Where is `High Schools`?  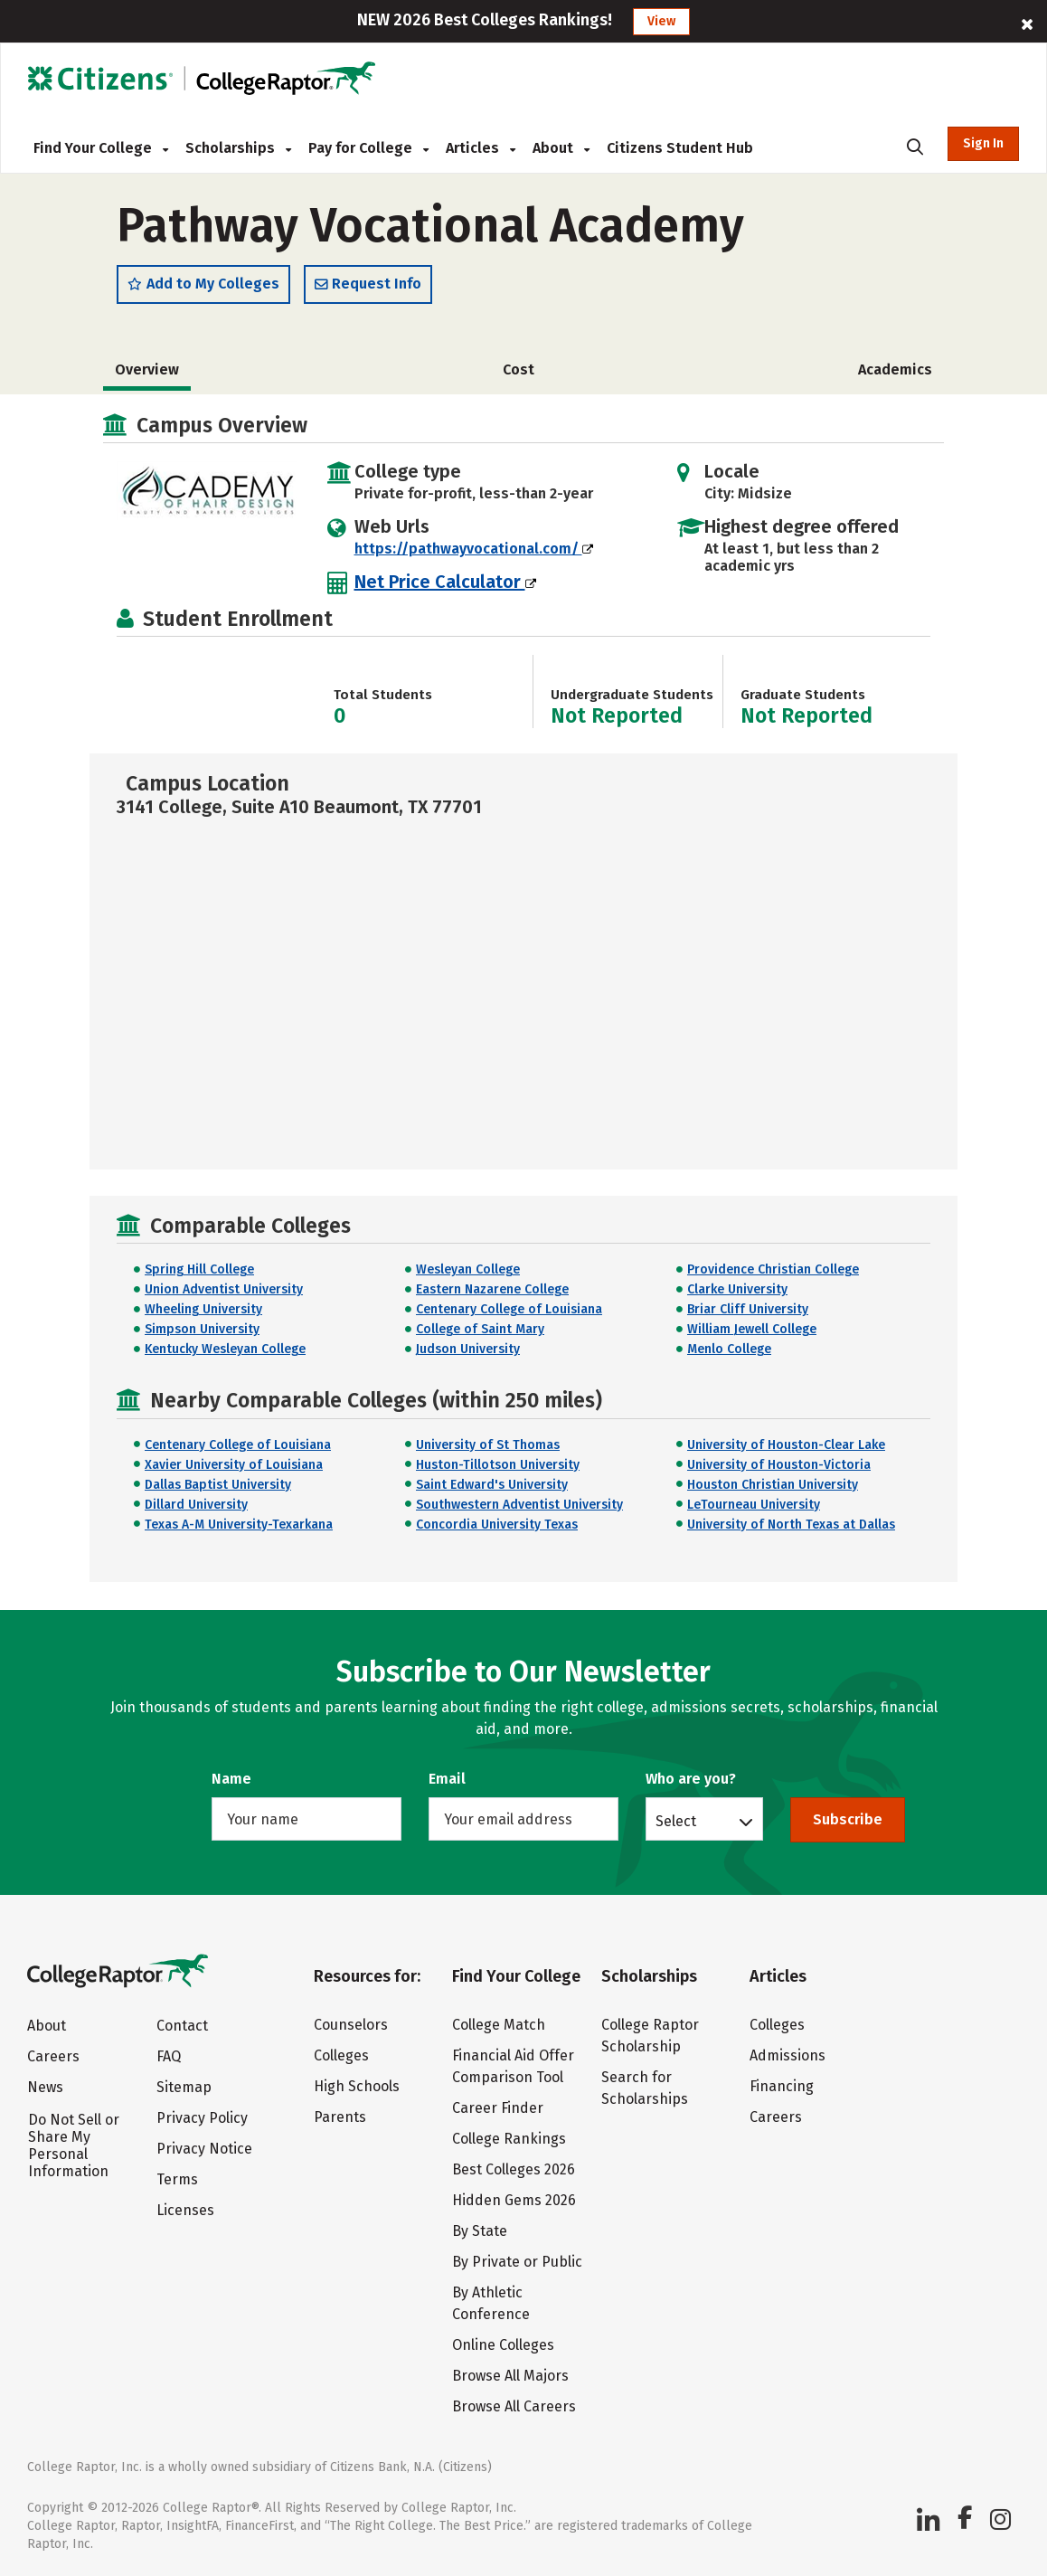 High Schools is located at coordinates (357, 2086).